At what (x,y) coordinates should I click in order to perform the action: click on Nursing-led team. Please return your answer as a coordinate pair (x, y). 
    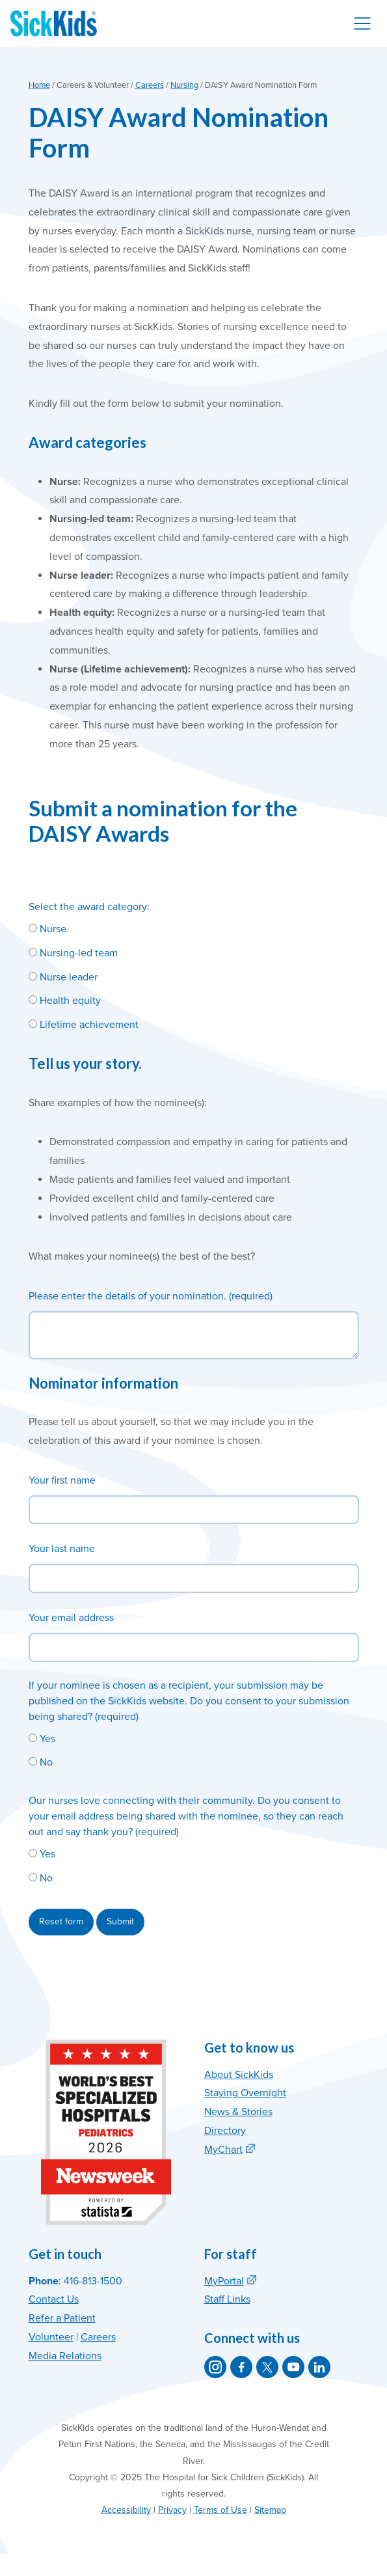
    Looking at the image, I should click on (73, 953).